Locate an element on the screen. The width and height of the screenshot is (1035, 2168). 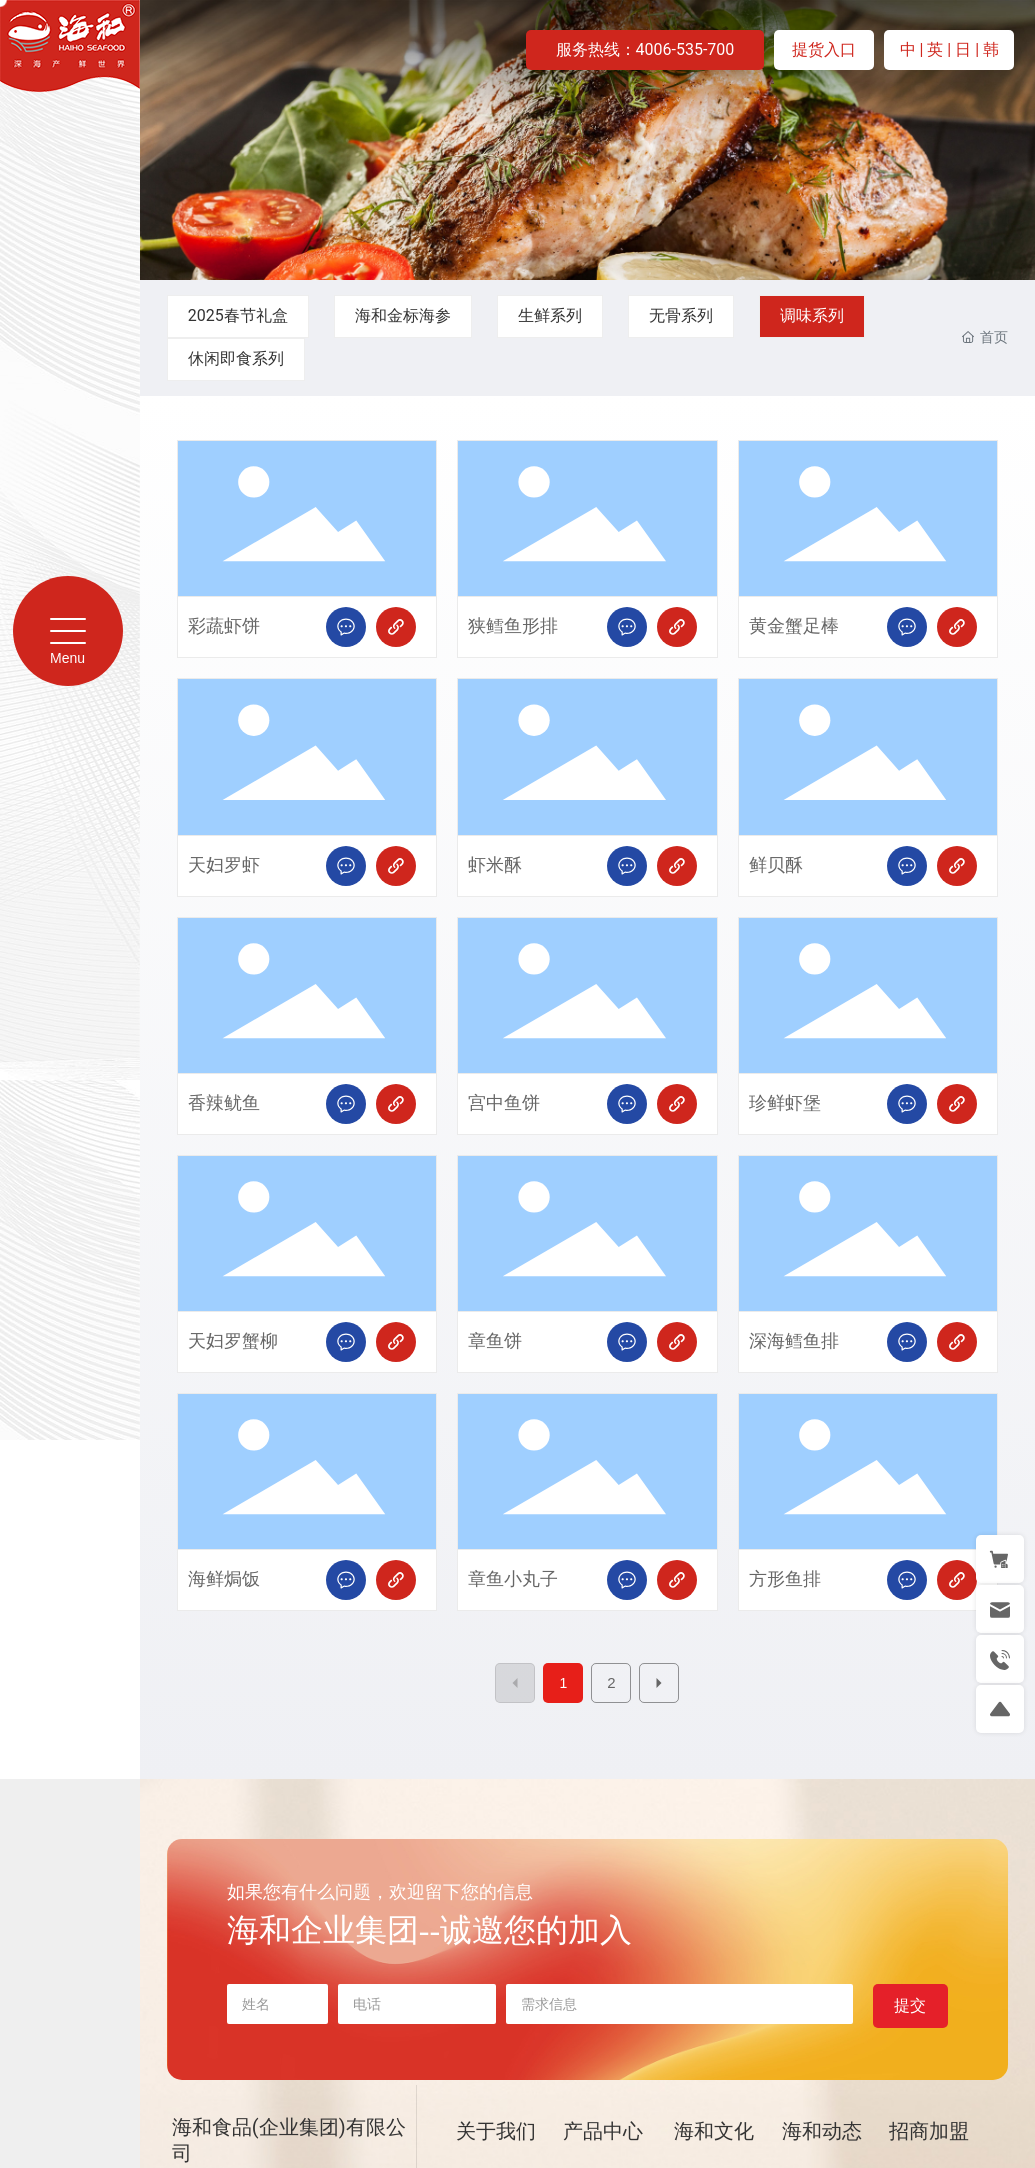
生鲜系列 is located at coordinates (550, 315).